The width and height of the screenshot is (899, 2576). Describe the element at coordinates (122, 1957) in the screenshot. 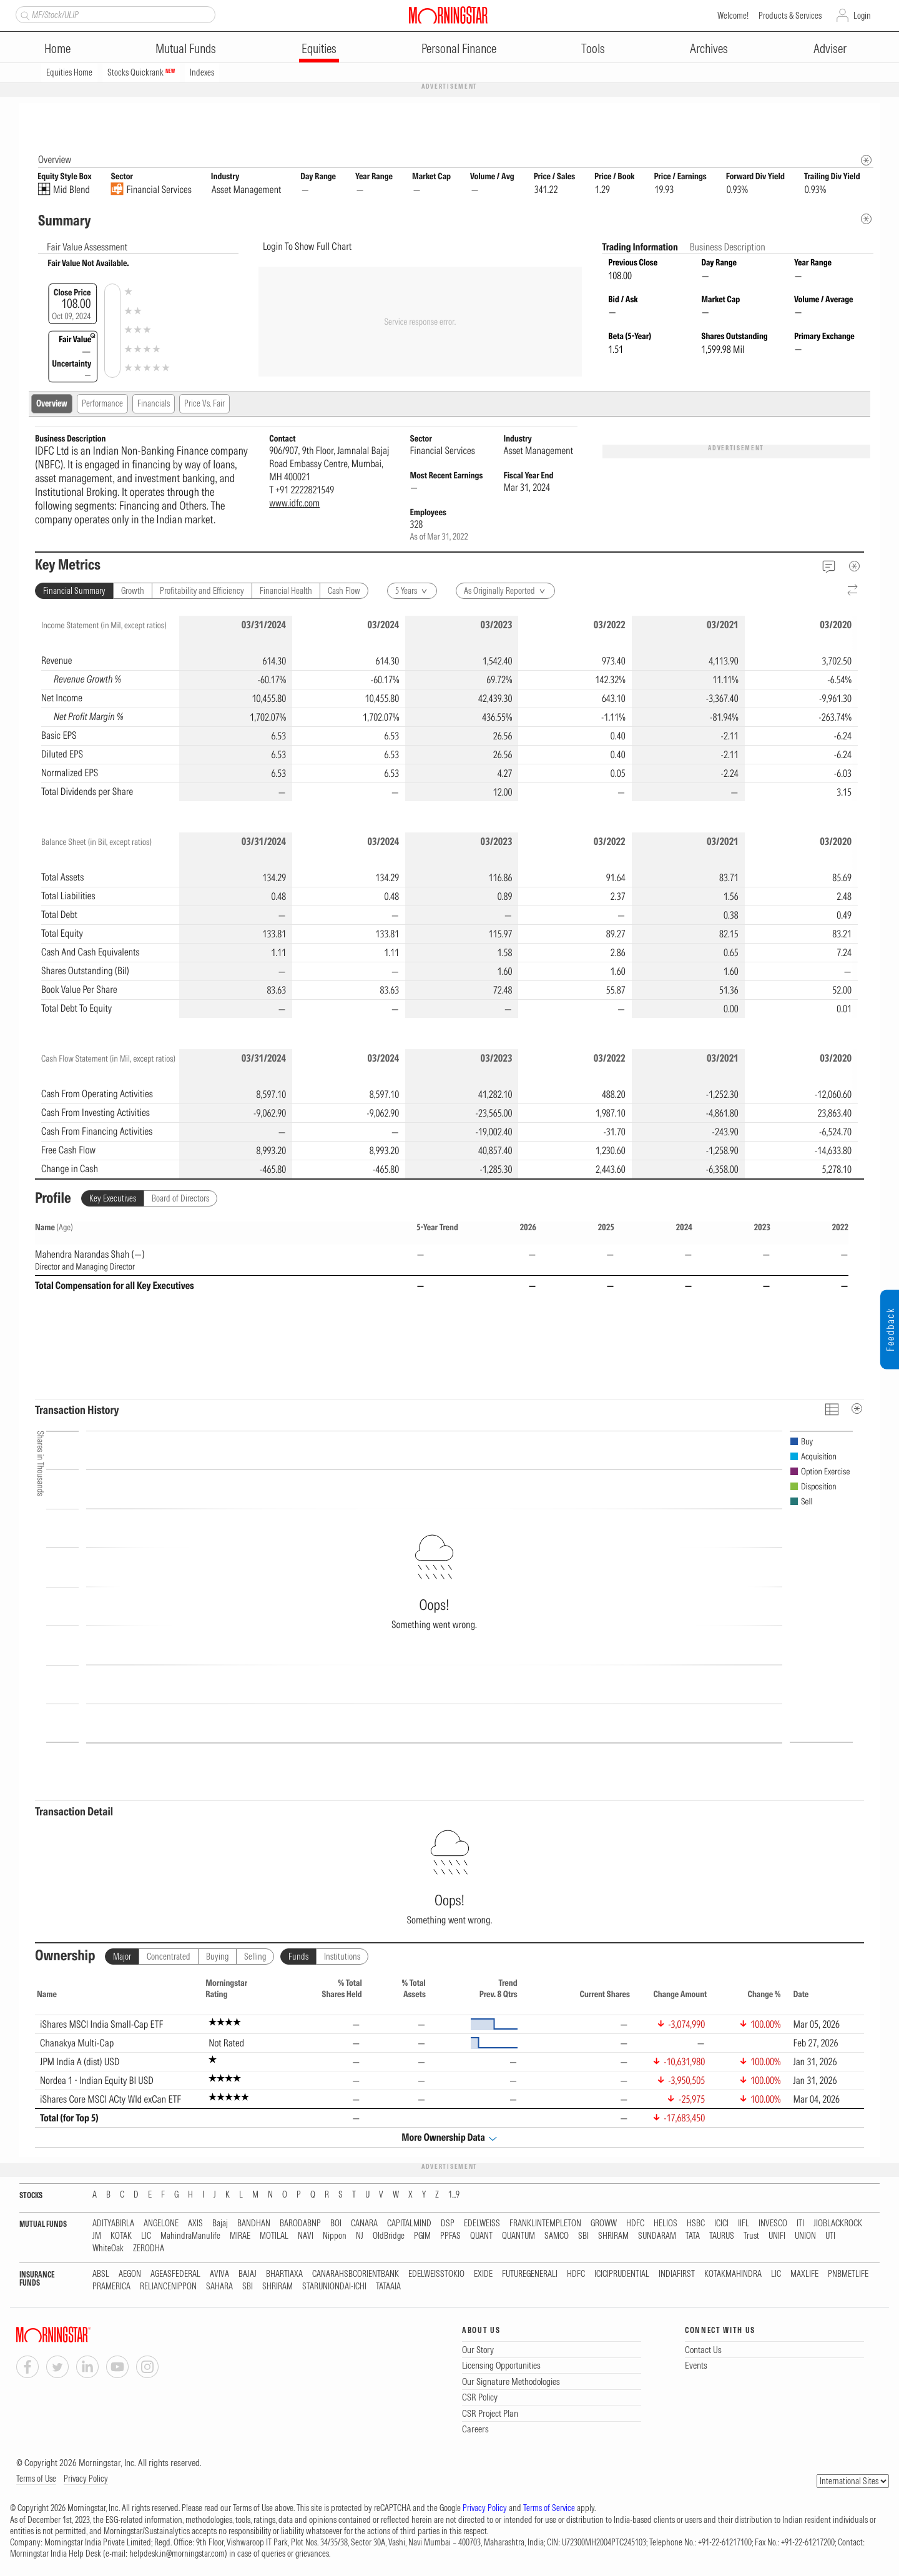

I see `Major [tab]` at that location.